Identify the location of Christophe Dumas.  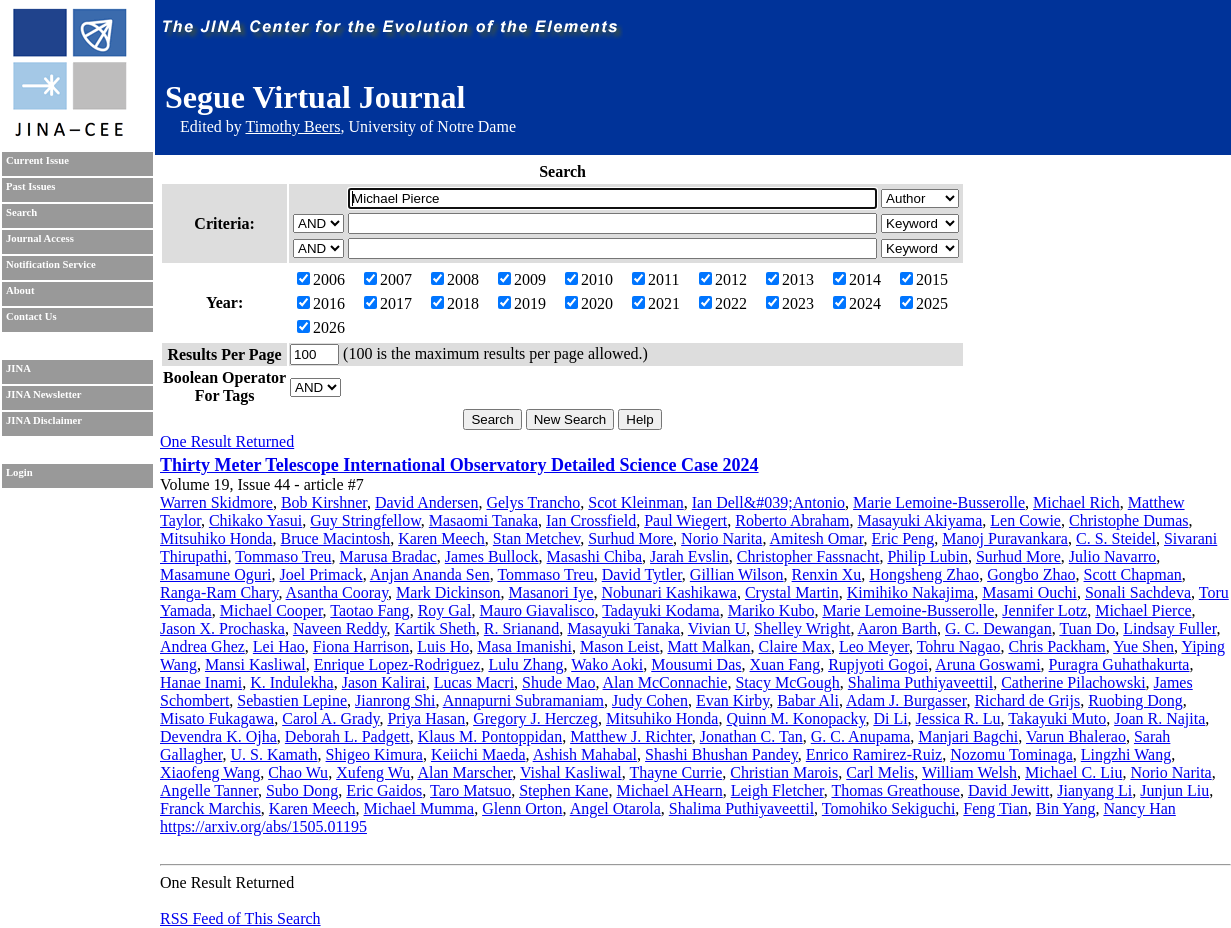
(1129, 520).